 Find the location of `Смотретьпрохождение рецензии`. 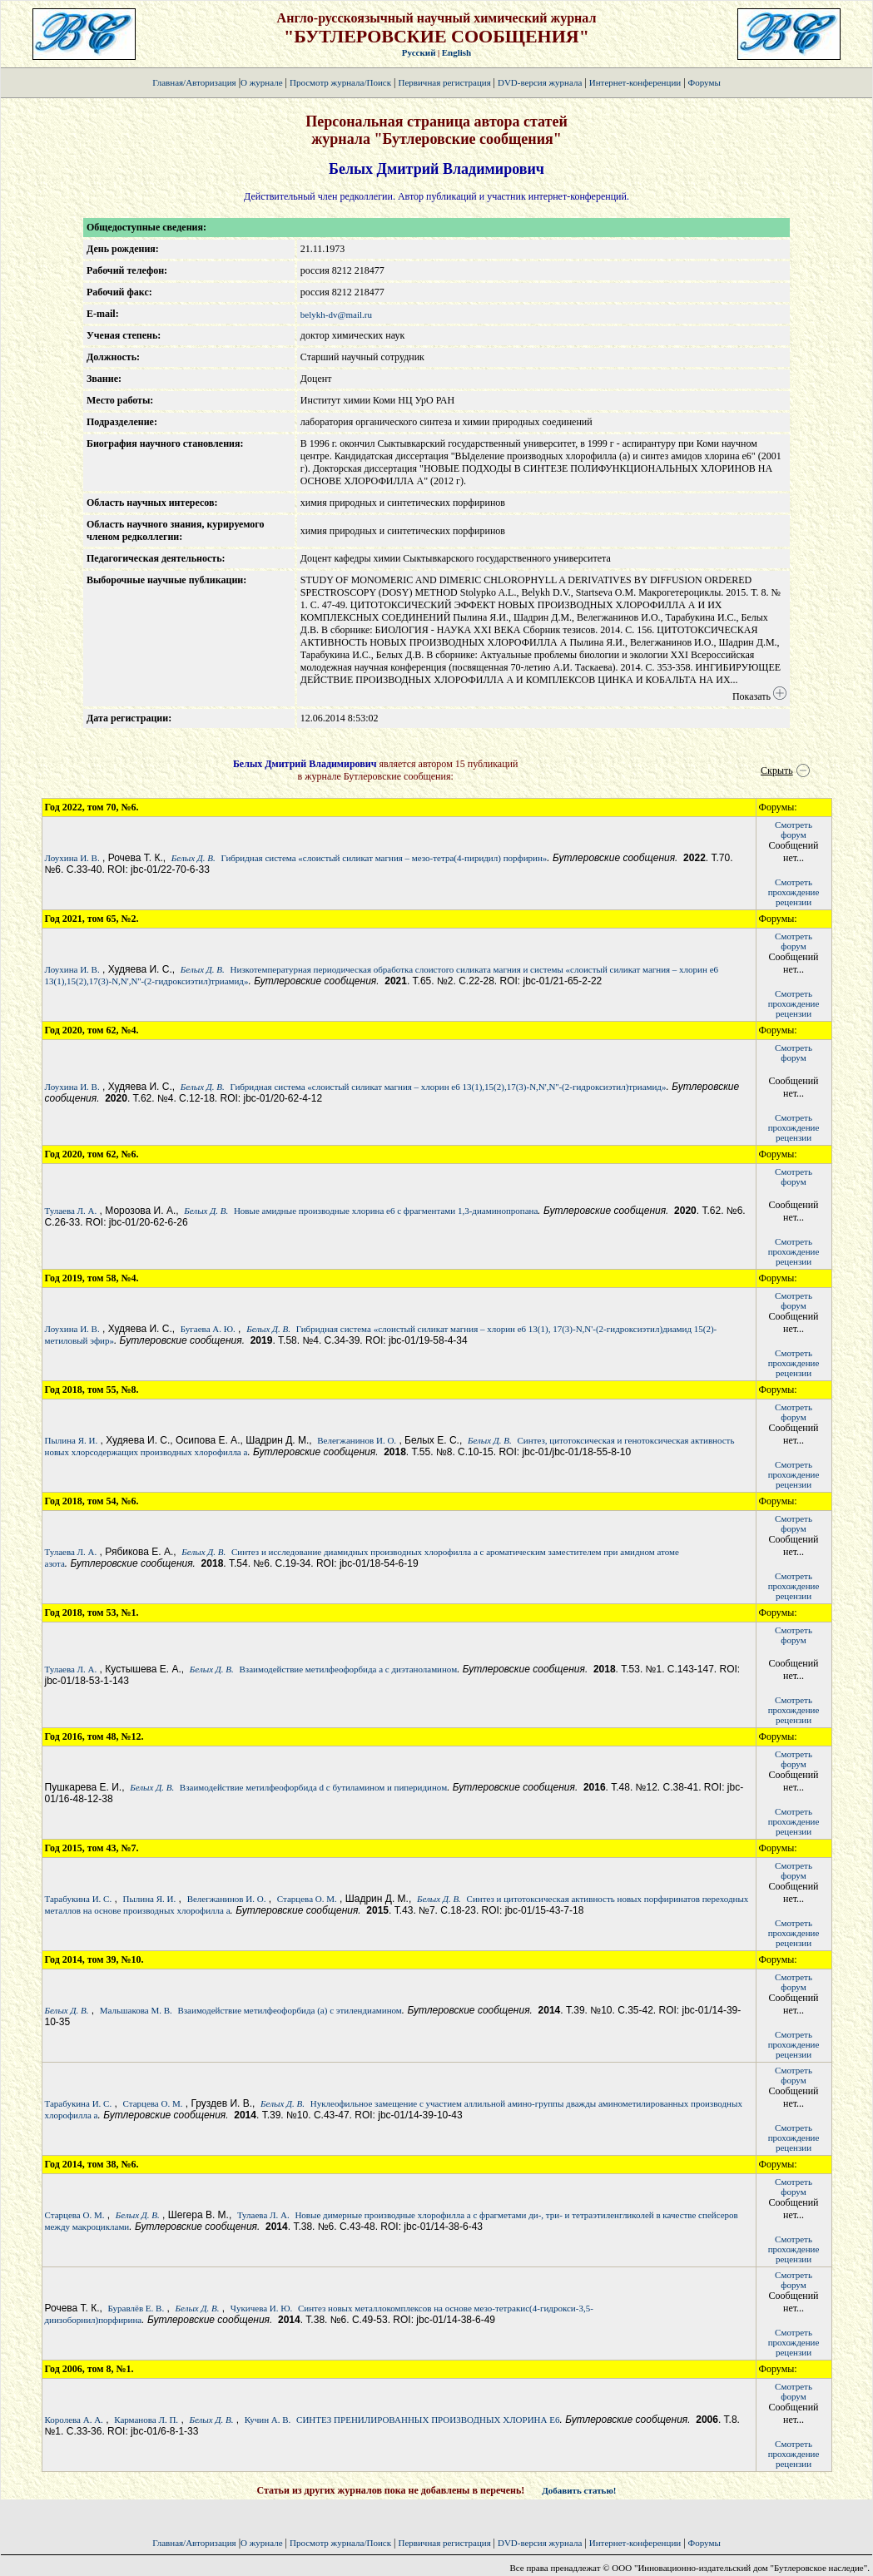

Смотретьпрохождение рецензии is located at coordinates (794, 892).